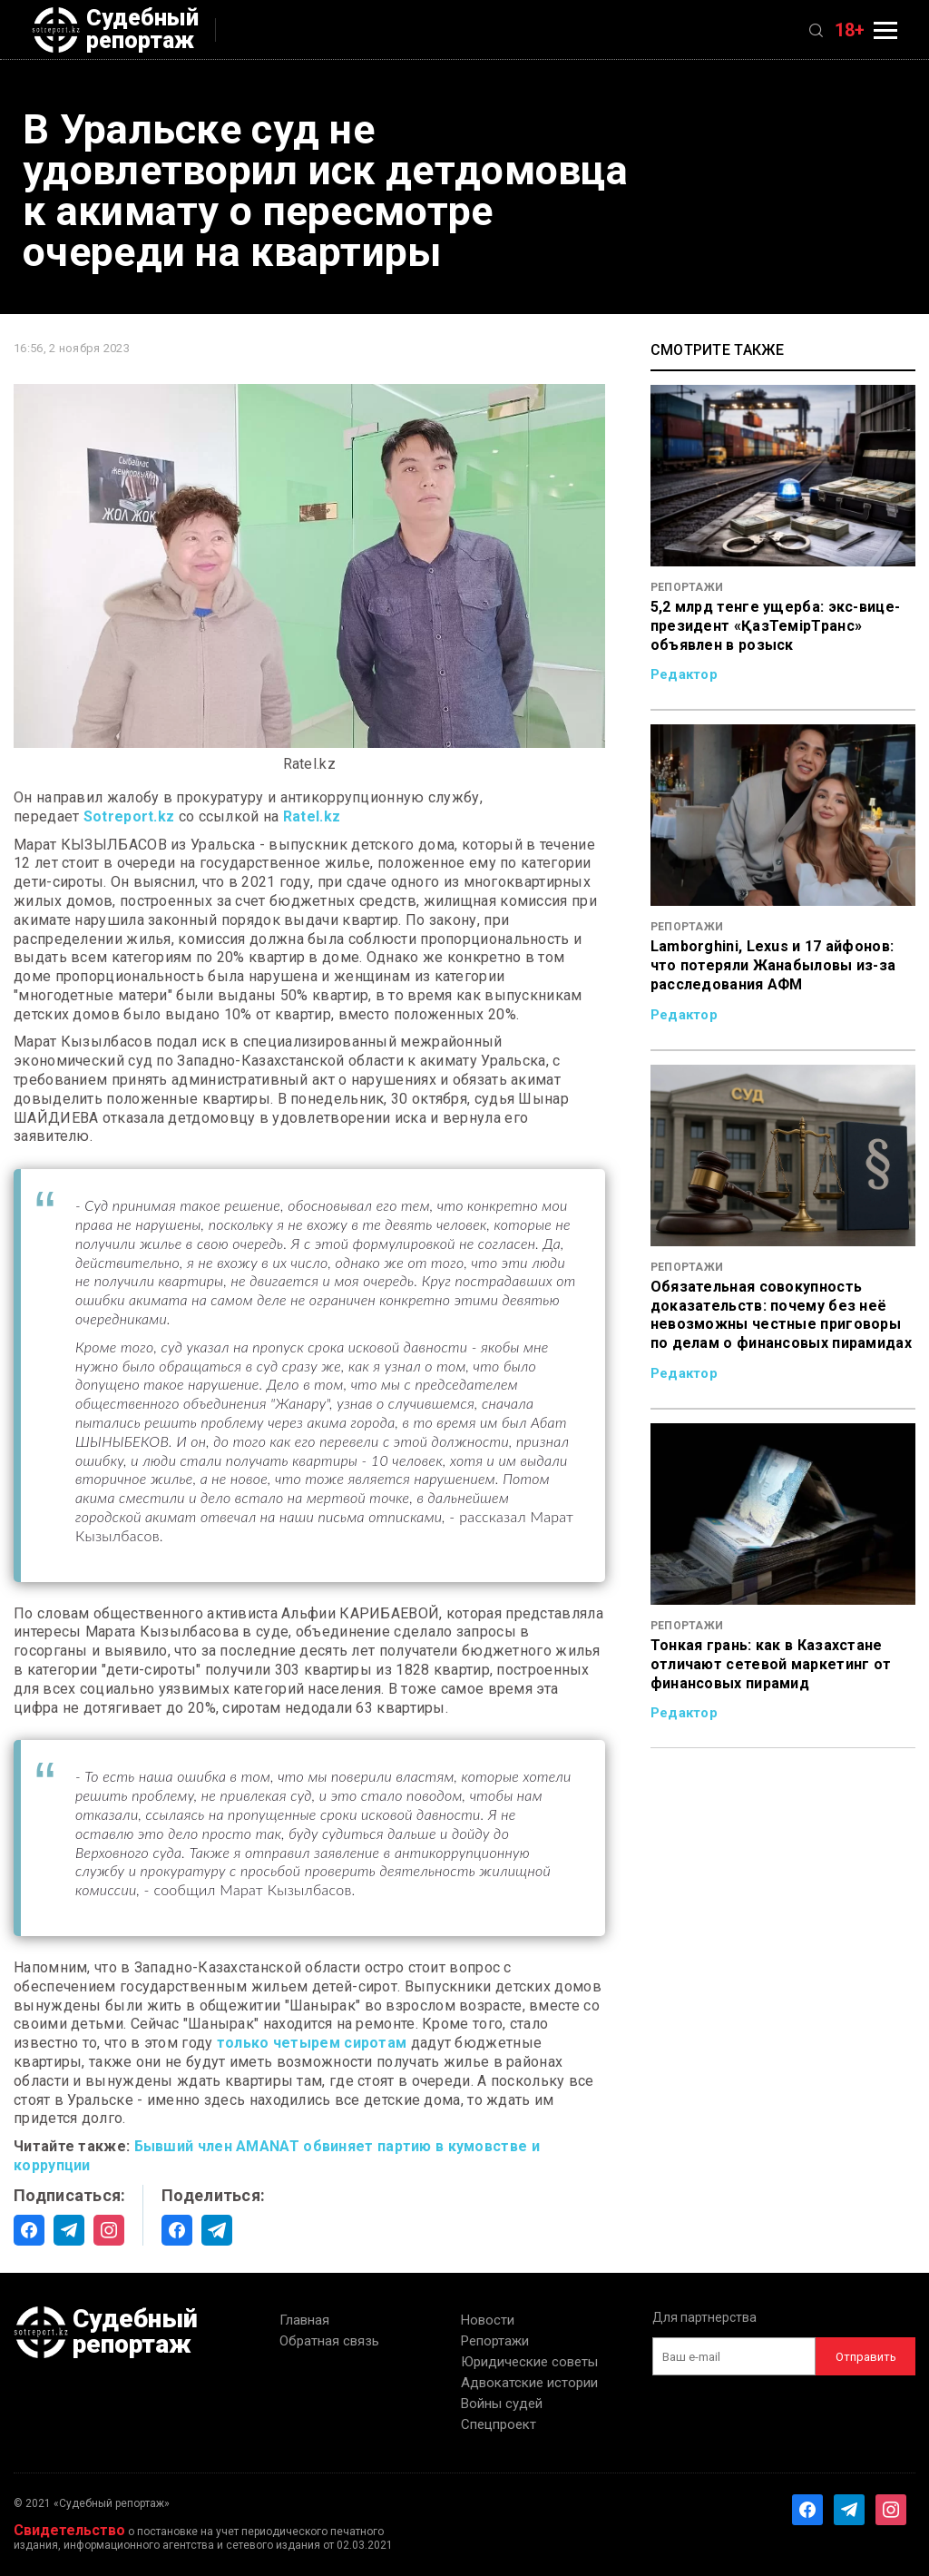 The image size is (929, 2576). Describe the element at coordinates (529, 2362) in the screenshot. I see `Юридические советы` at that location.